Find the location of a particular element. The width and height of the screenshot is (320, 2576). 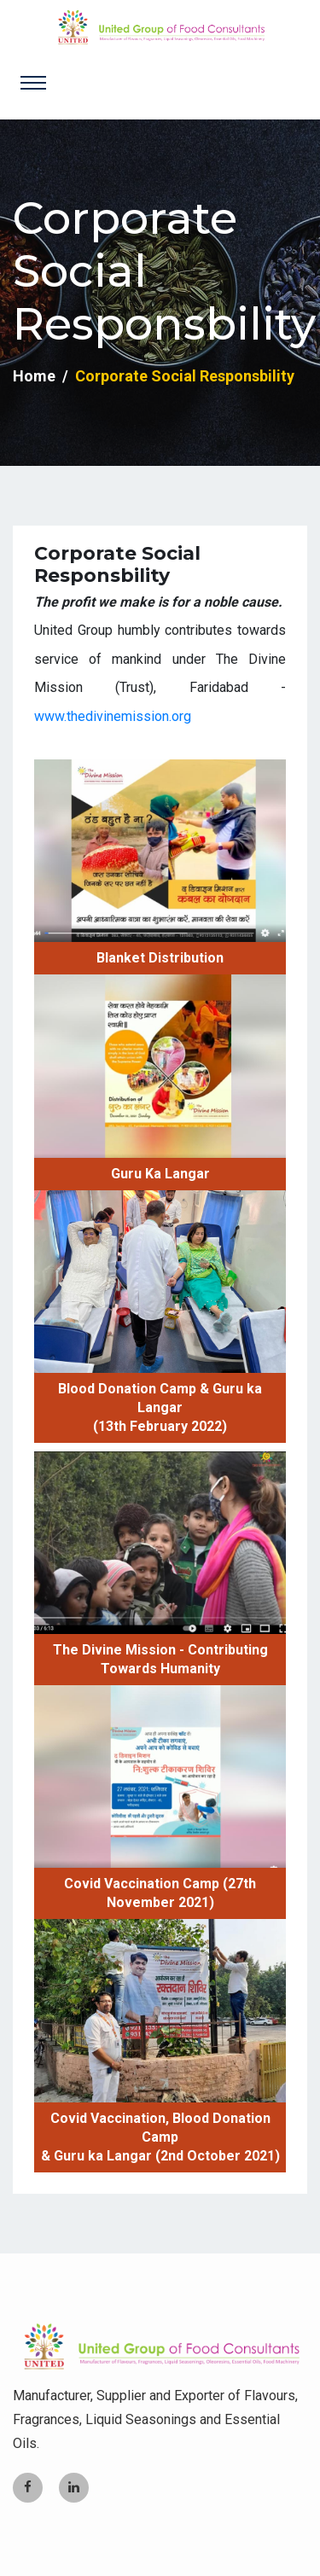

Blood Donation Camp & Guru ka Langar (13th February 2022) is located at coordinates (160, 1407).